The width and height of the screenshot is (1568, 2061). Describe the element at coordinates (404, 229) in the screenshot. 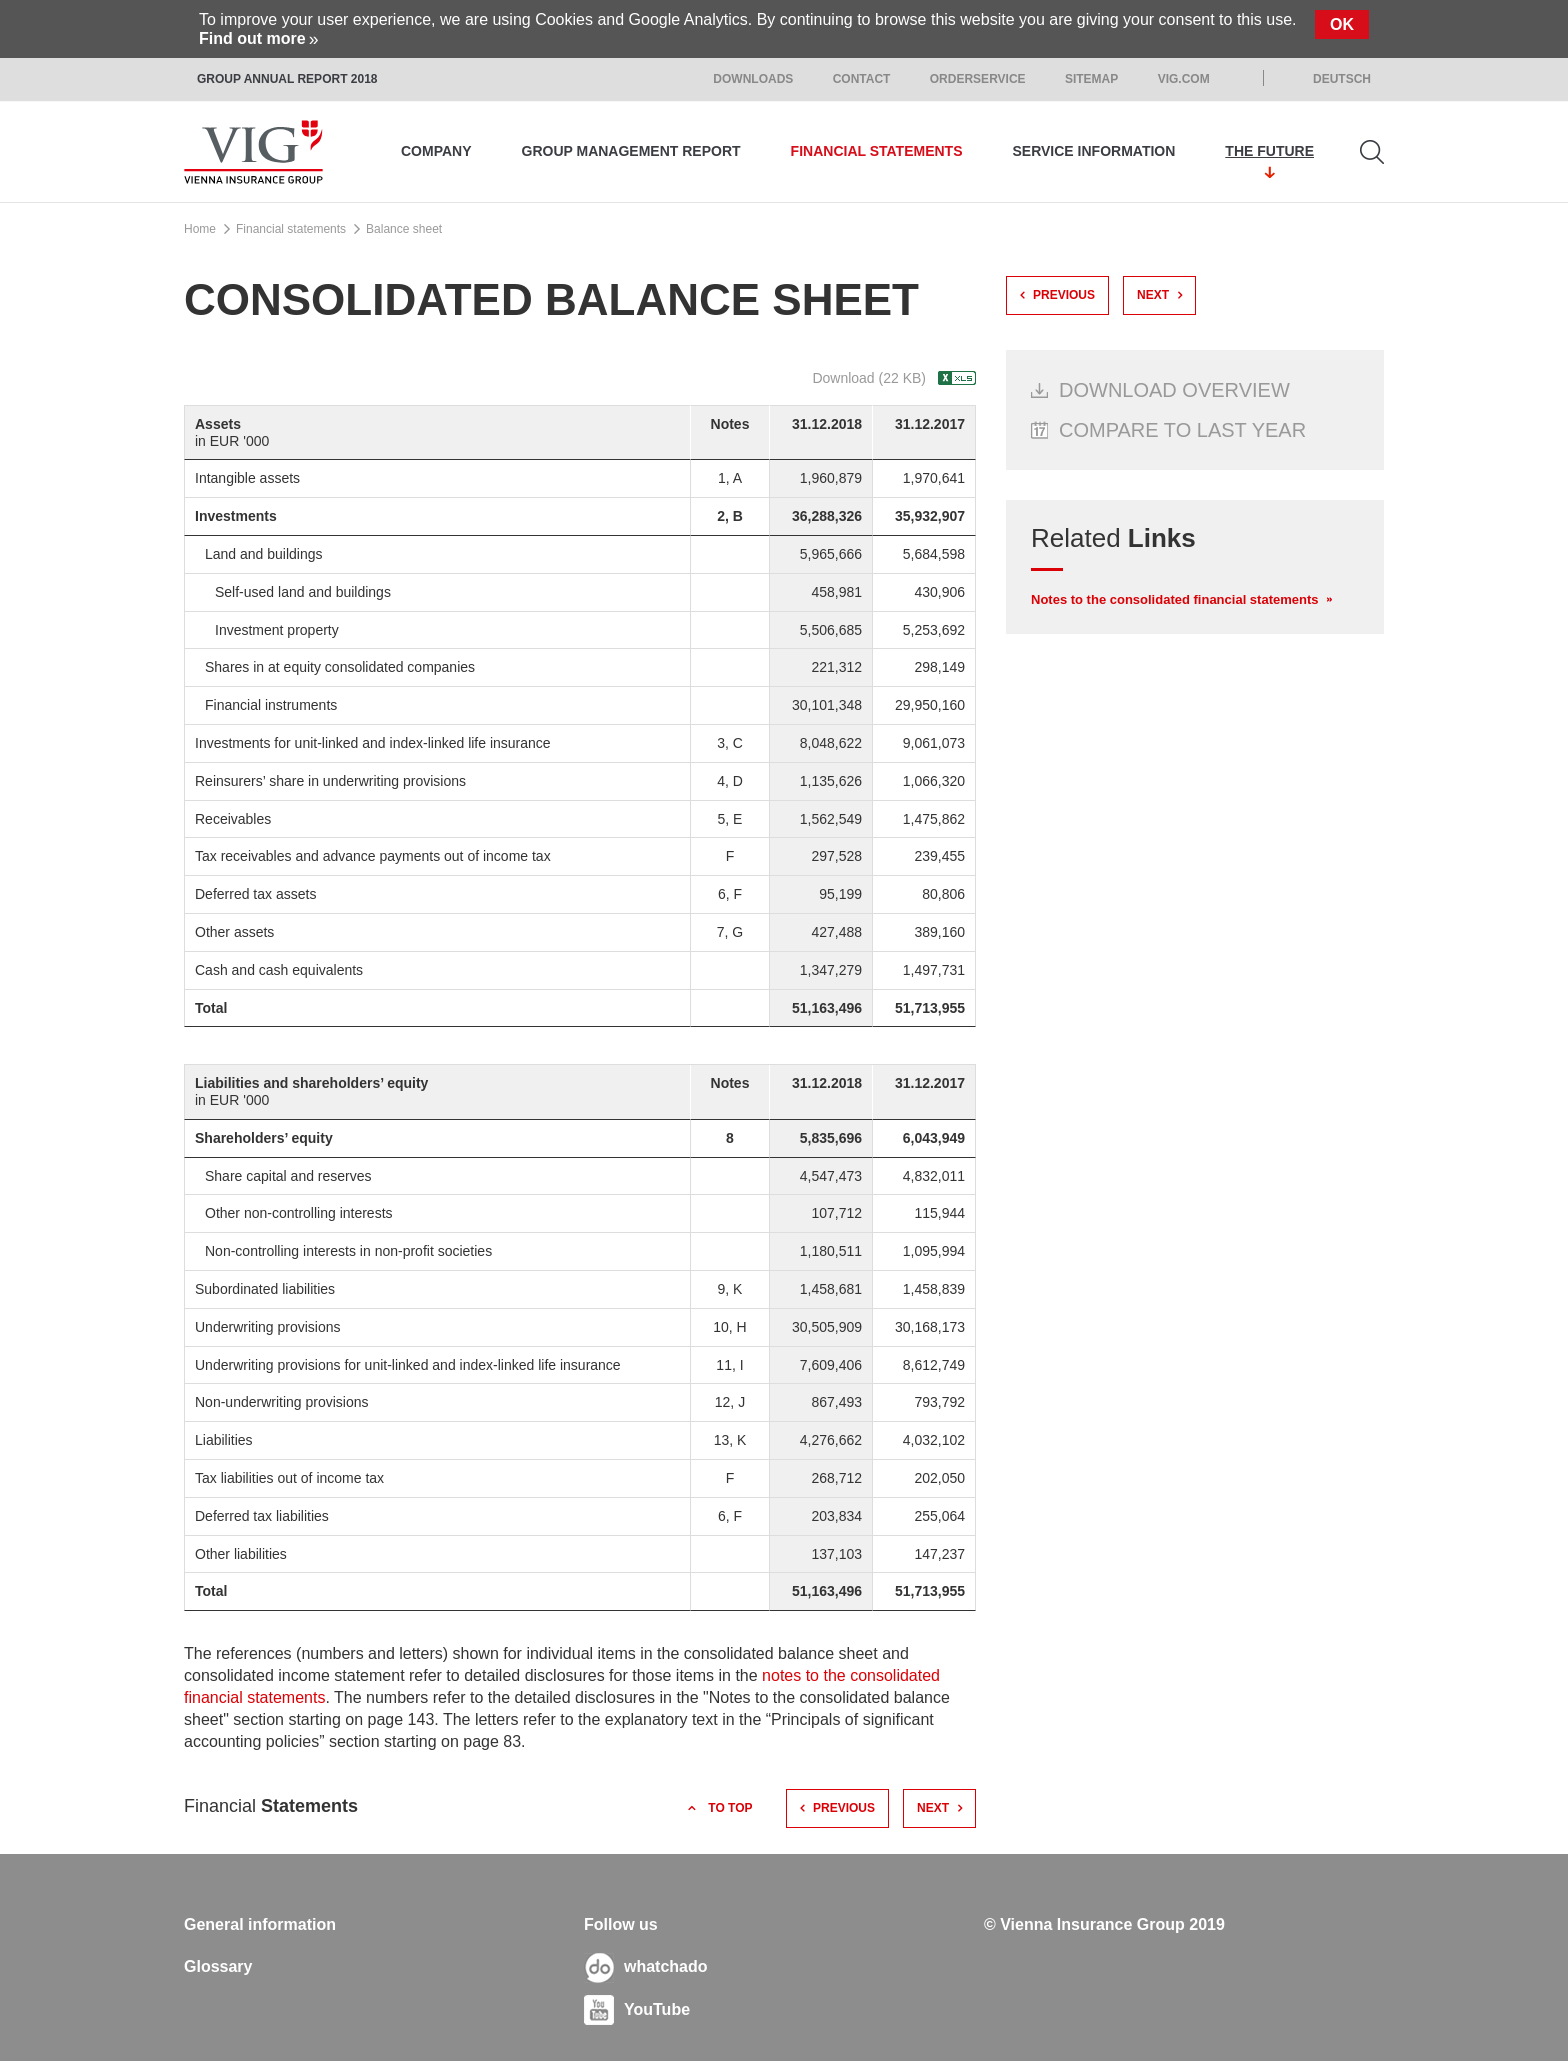

I see `Balance sheet` at that location.